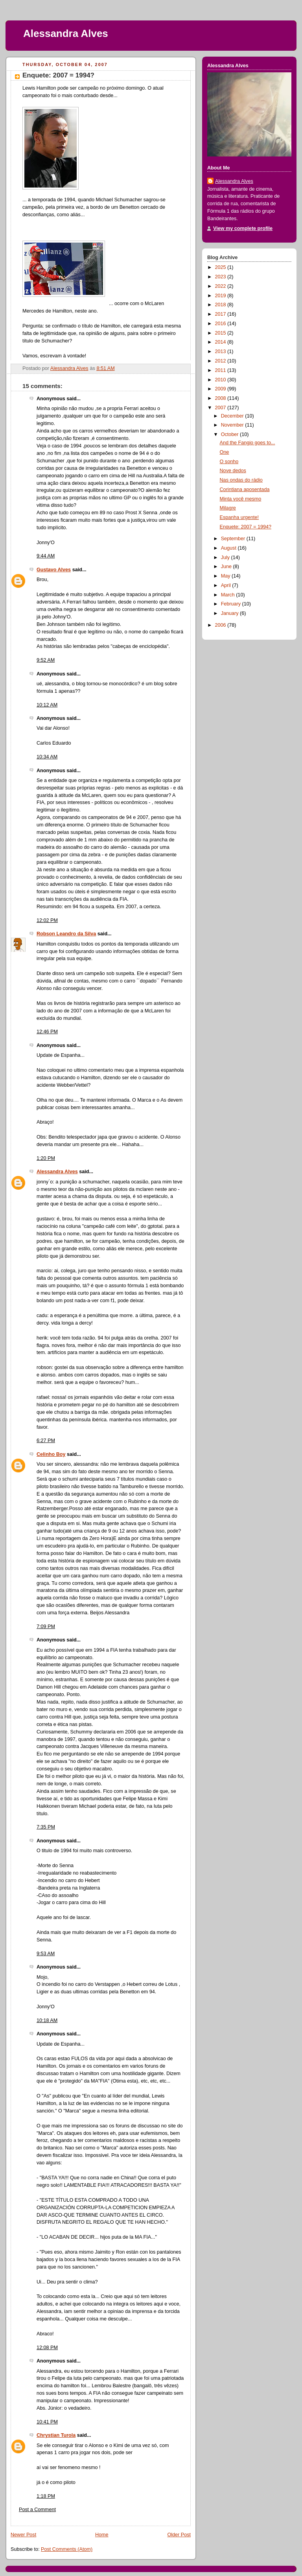  I want to click on O sonho, so click(229, 461).